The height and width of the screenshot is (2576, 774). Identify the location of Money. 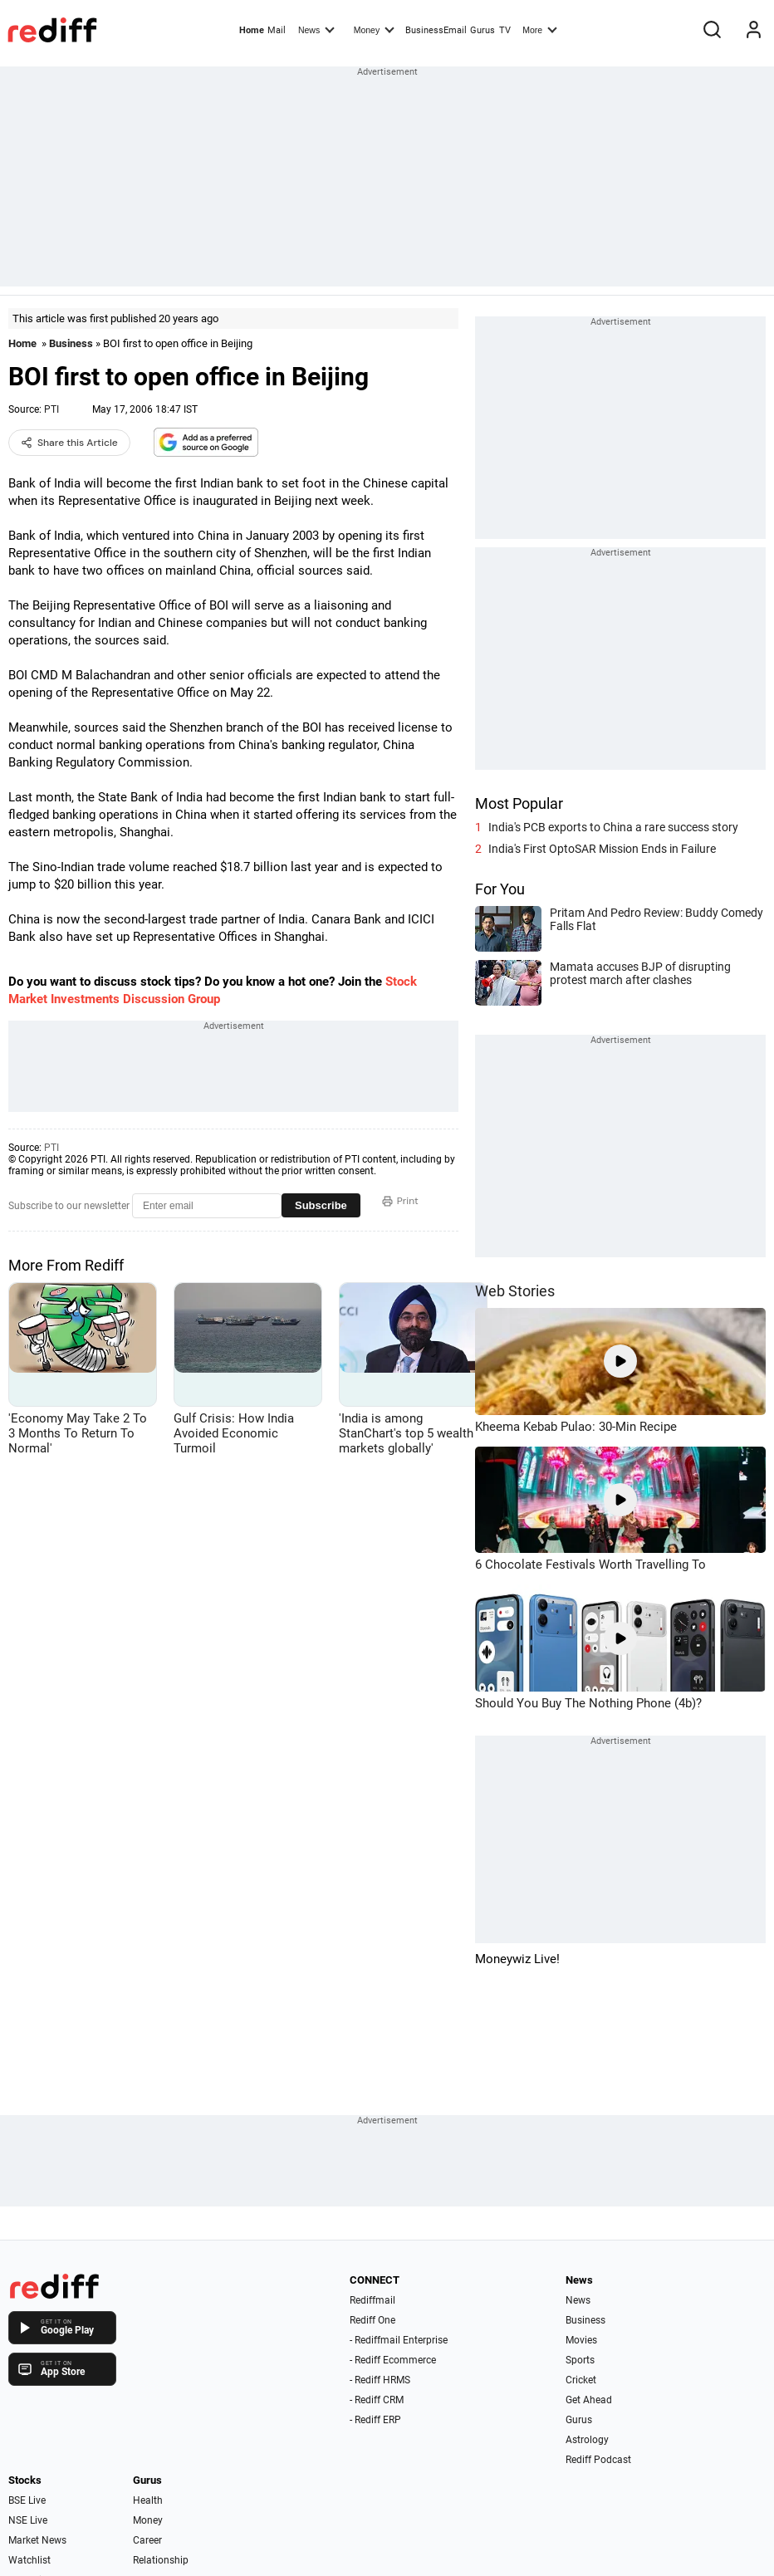
(374, 29).